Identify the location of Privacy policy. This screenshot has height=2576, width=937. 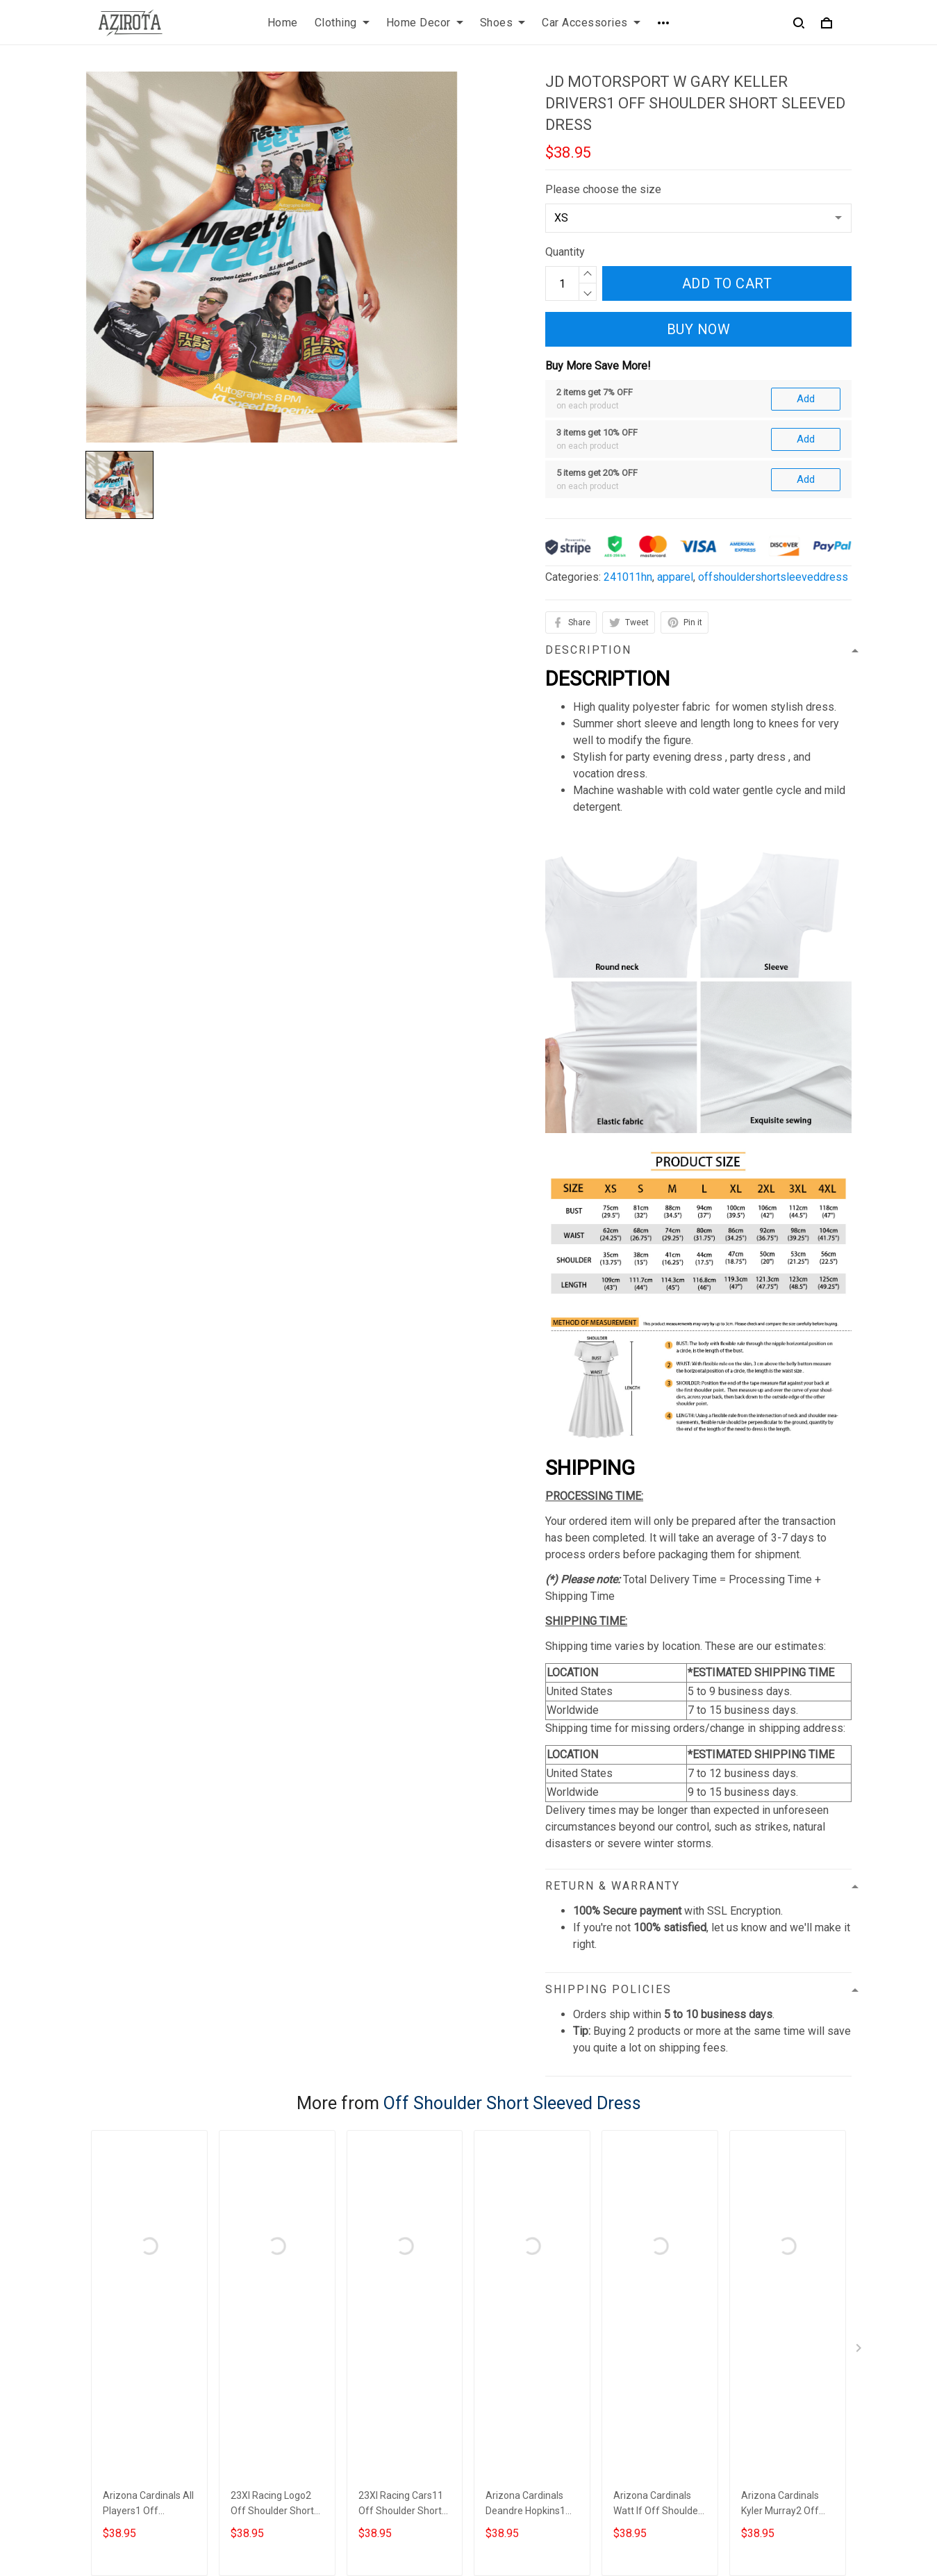
(317, 2358).